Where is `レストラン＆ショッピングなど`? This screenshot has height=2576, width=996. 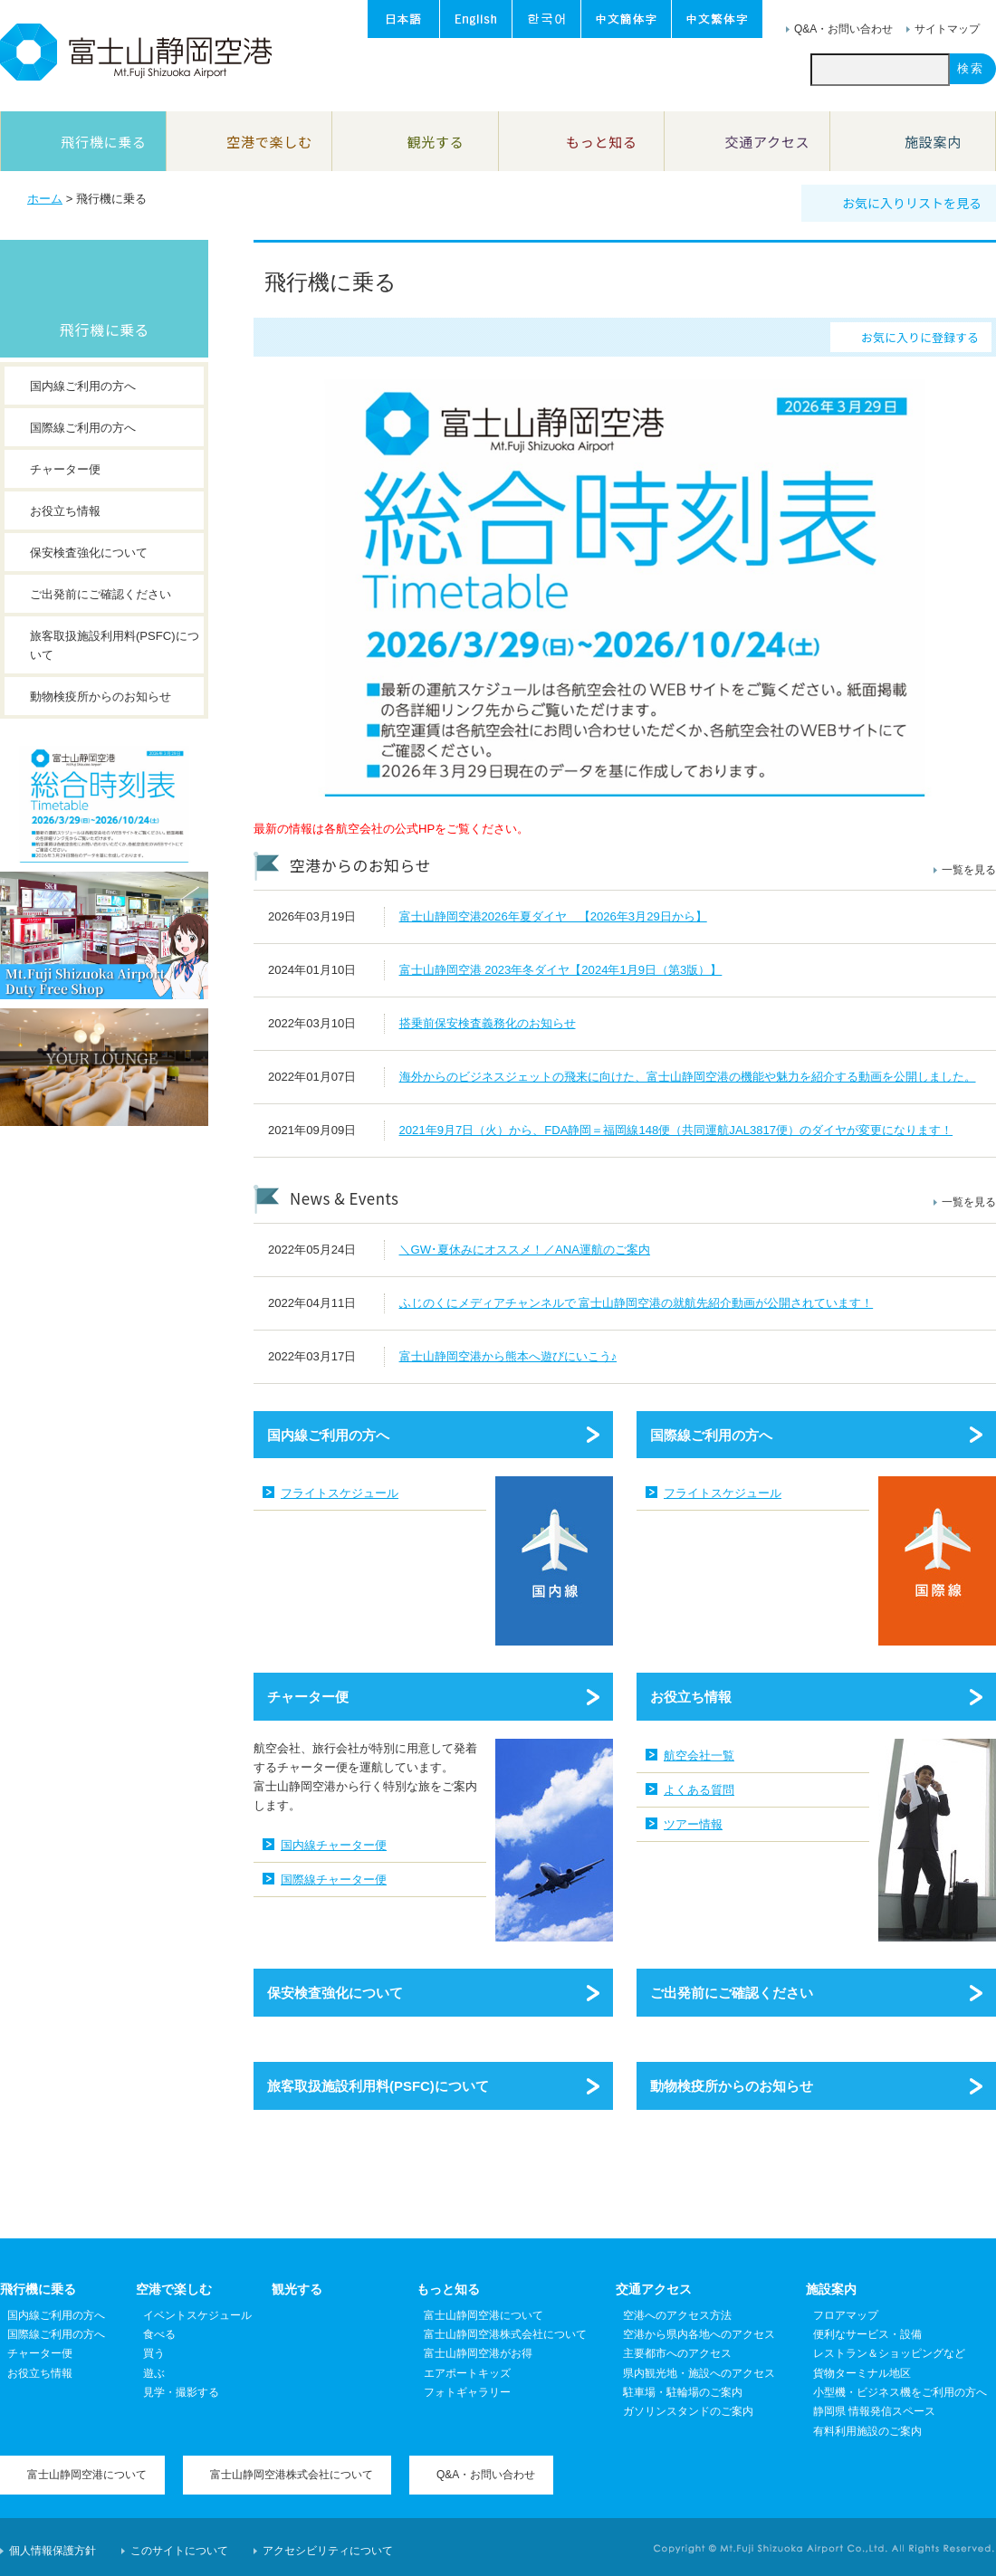
レストラン＆ショッピングなど is located at coordinates (889, 2353).